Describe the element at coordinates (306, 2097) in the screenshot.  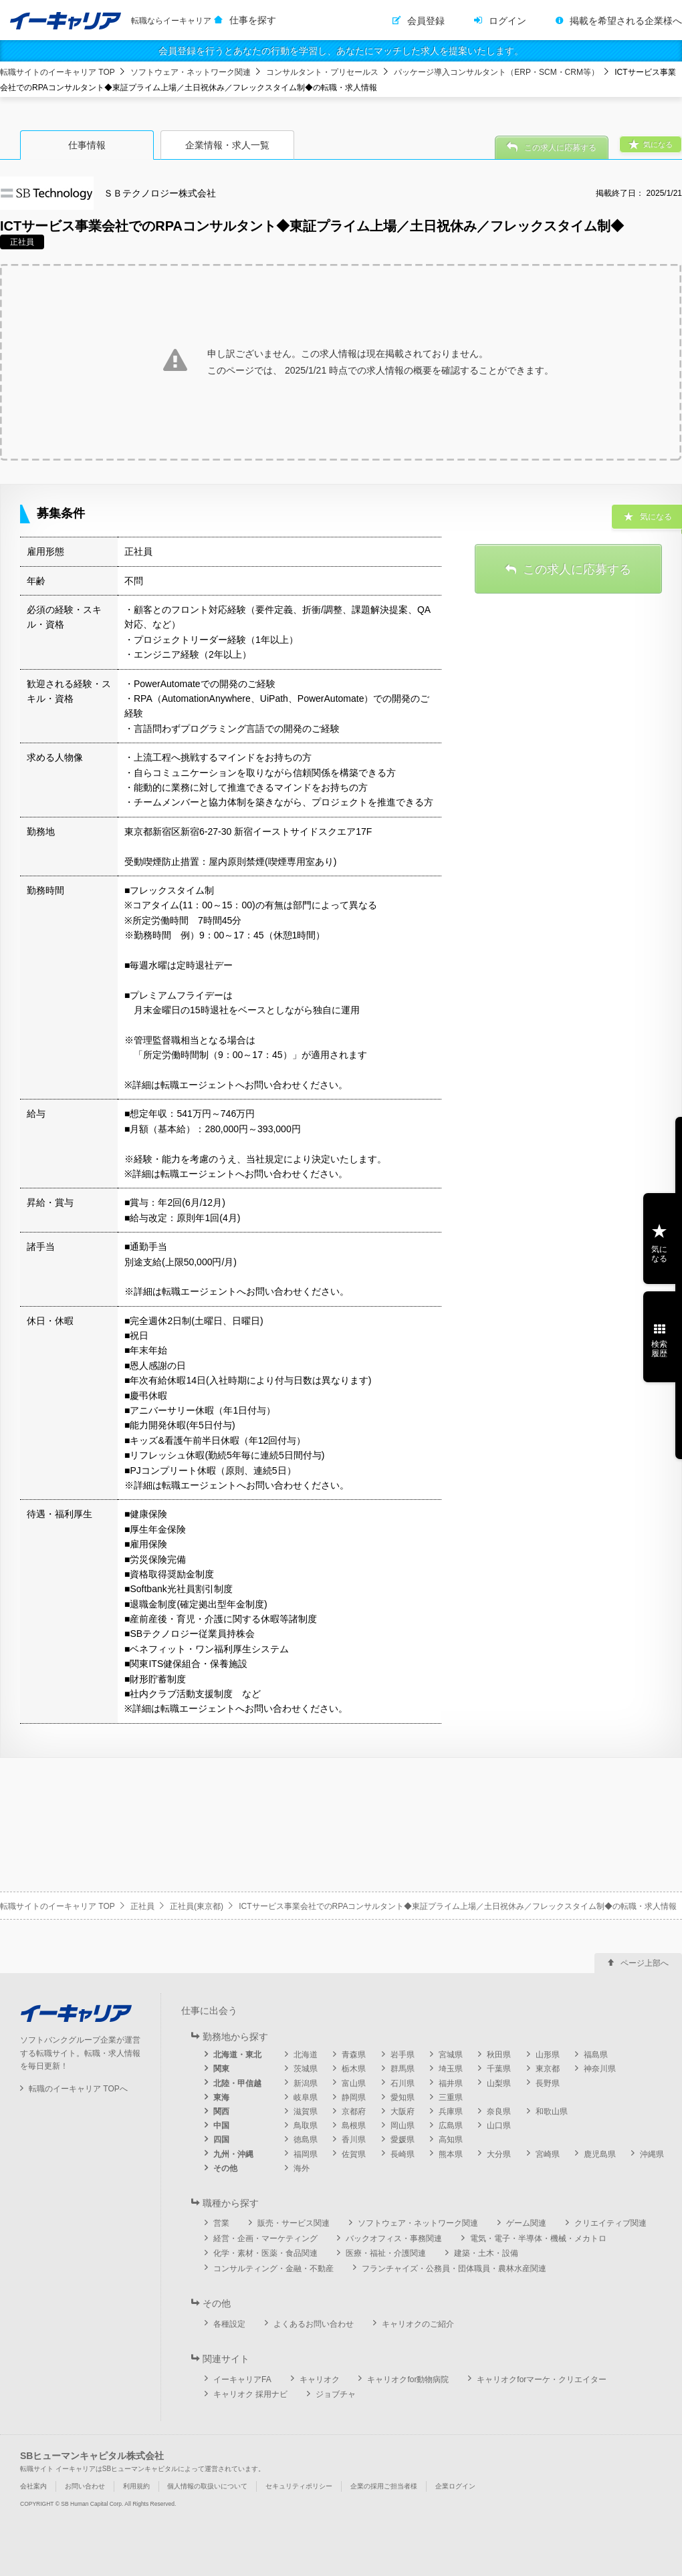
I see `岐阜県` at that location.